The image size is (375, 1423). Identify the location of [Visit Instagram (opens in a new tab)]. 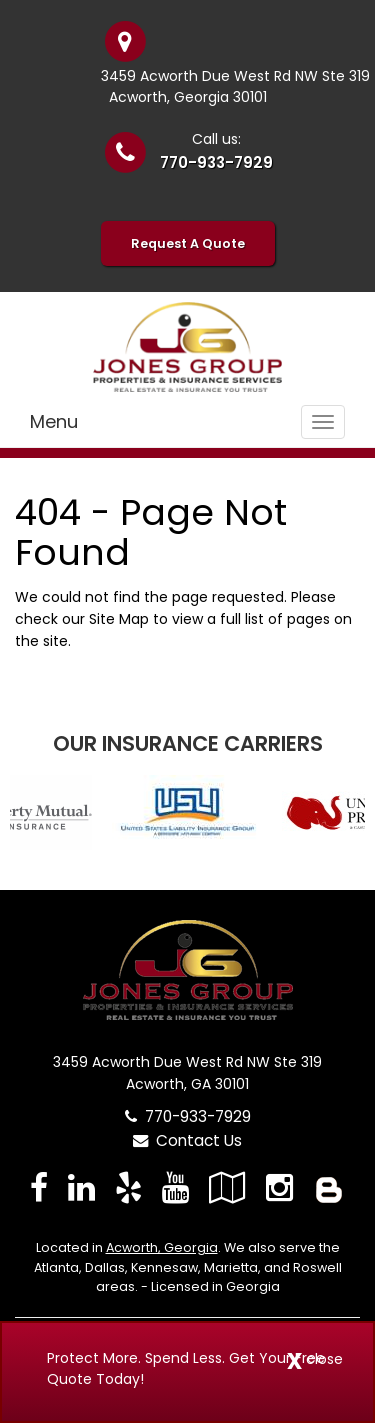
(279, 1187).